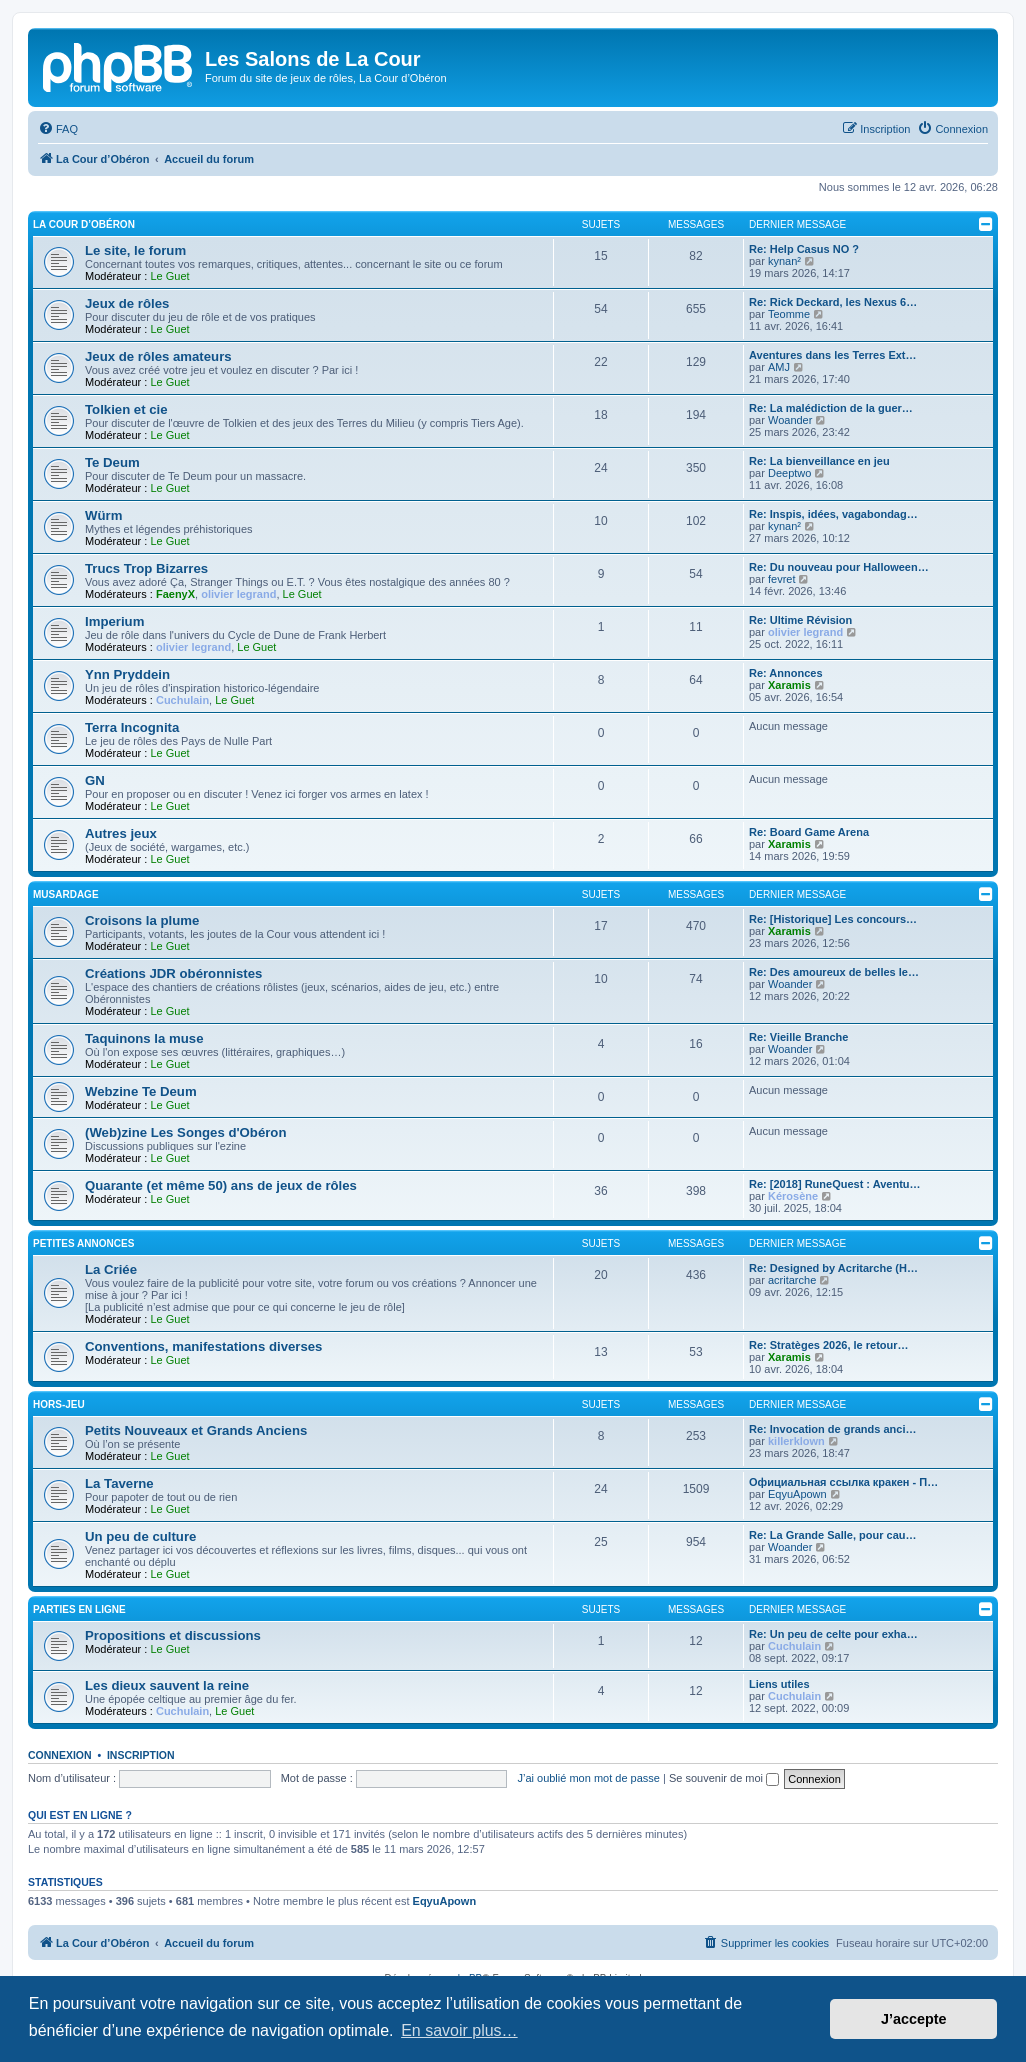 This screenshot has height=2062, width=1026. I want to click on Musardage, so click(66, 894).